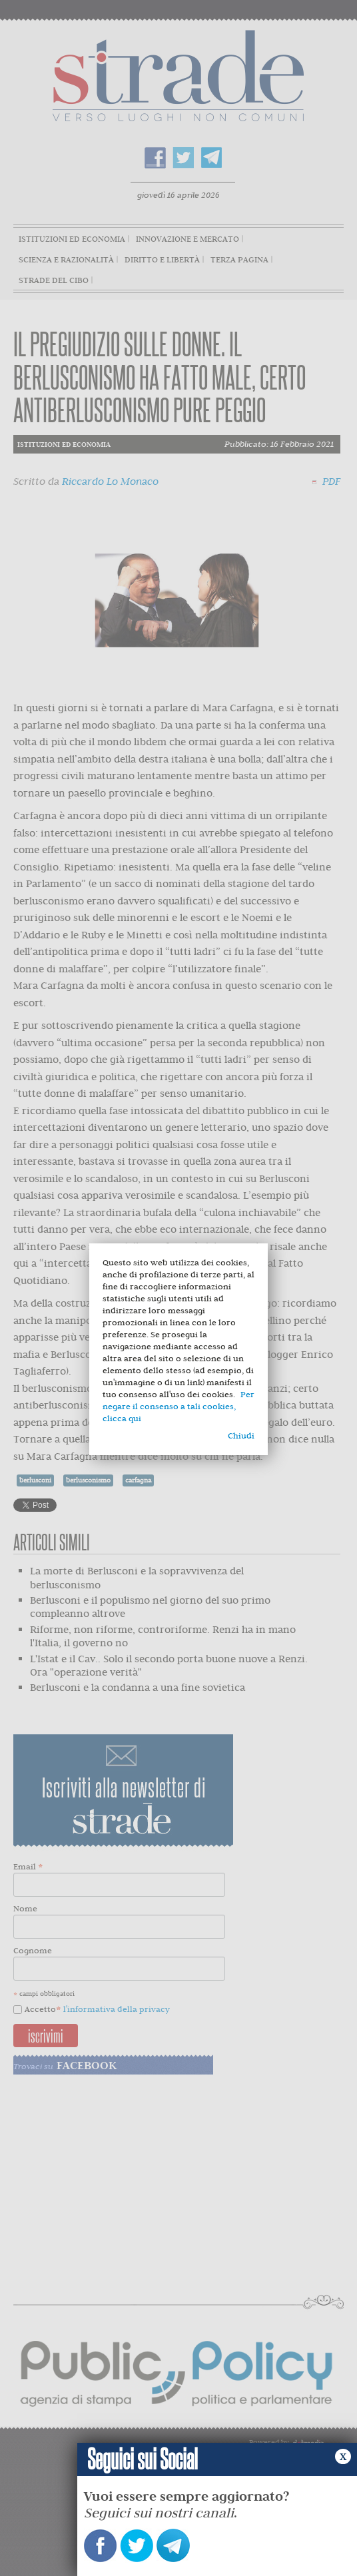  What do you see at coordinates (178, 1406) in the screenshot?
I see `Per negare il consenso a tali cookies, clicca qui` at bounding box center [178, 1406].